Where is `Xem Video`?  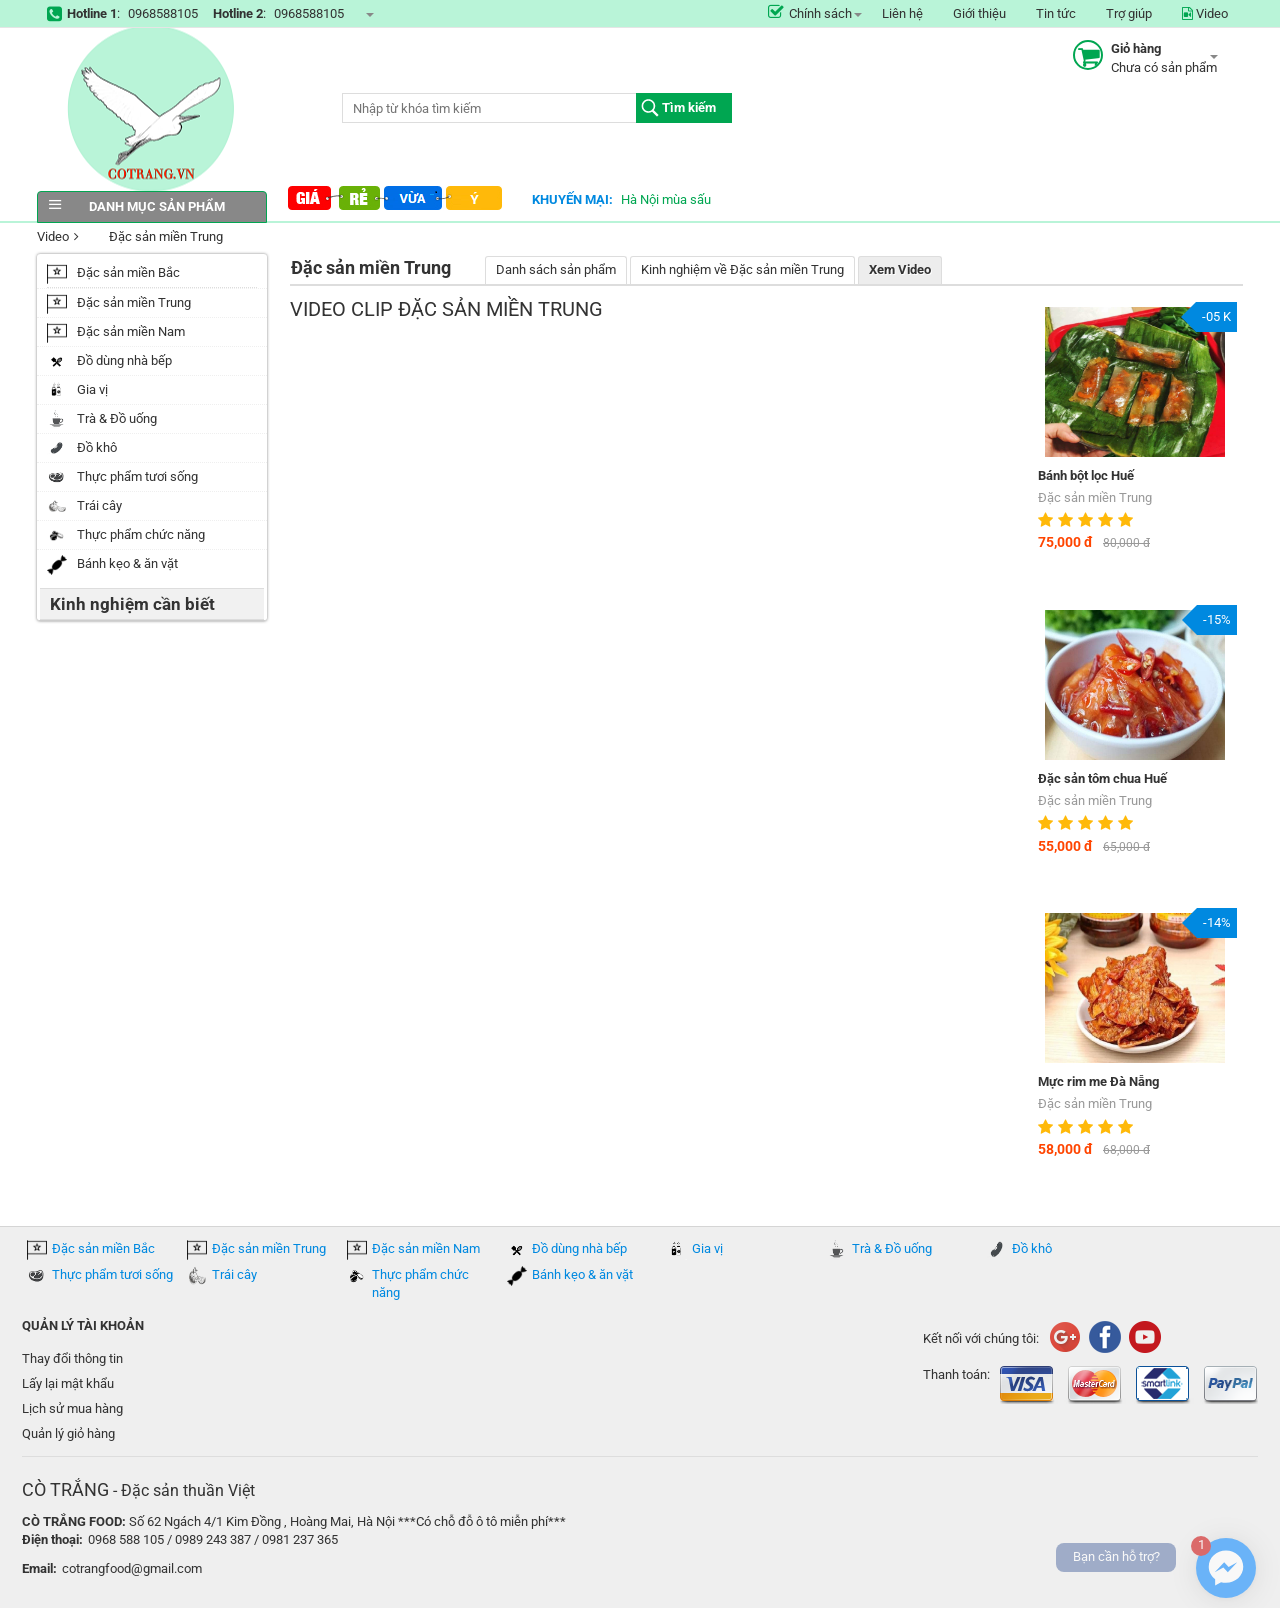
Xem Video is located at coordinates (900, 269).